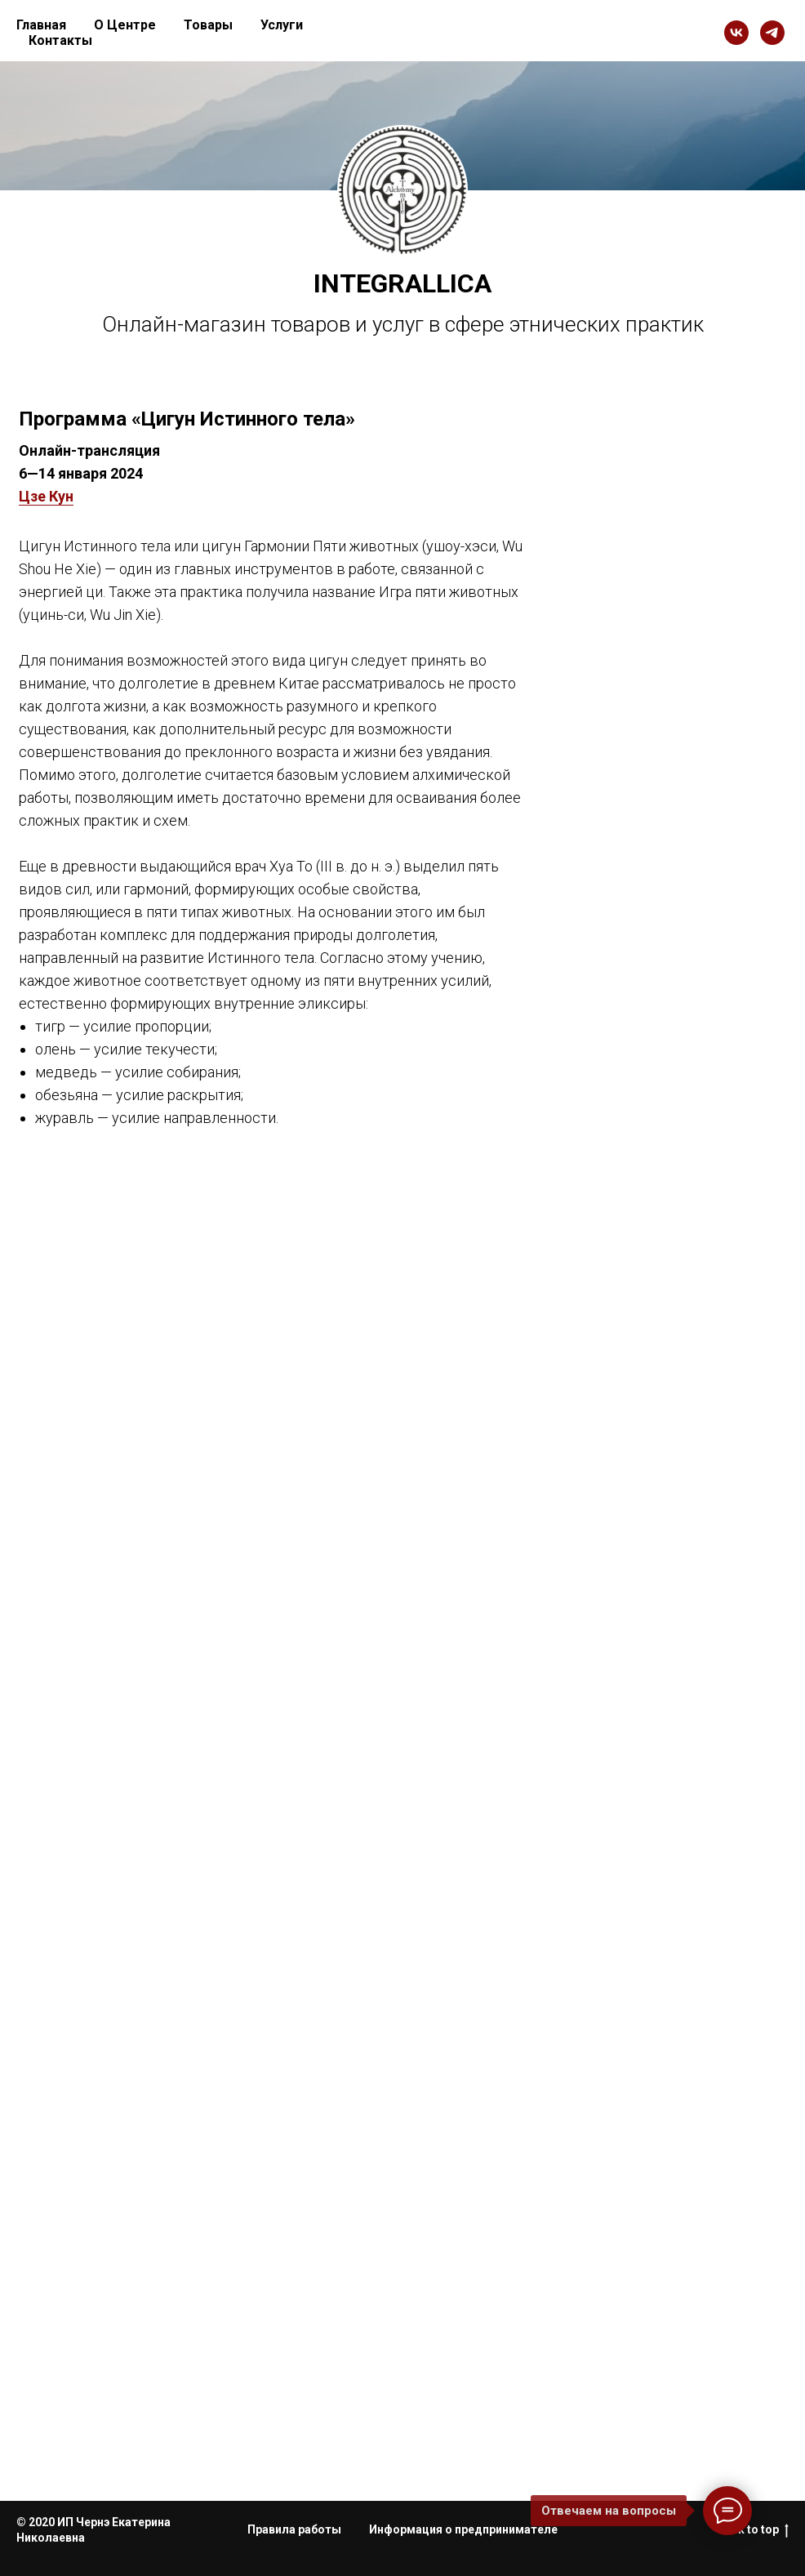 The width and height of the screenshot is (805, 2576). I want to click on Правила работы, so click(294, 2529).